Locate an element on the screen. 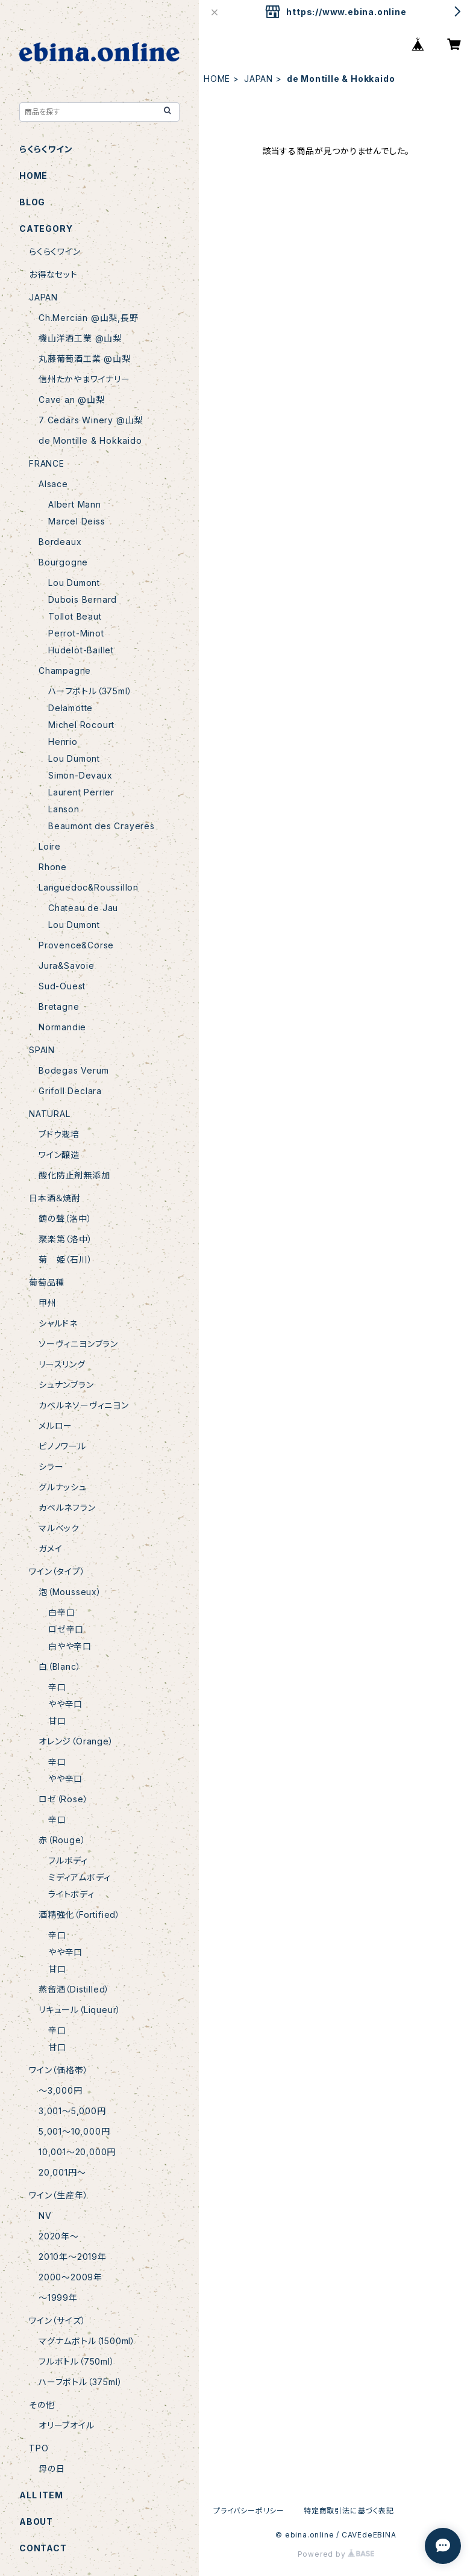 This screenshot has height=2576, width=473. らくらくワイン is located at coordinates (46, 149).